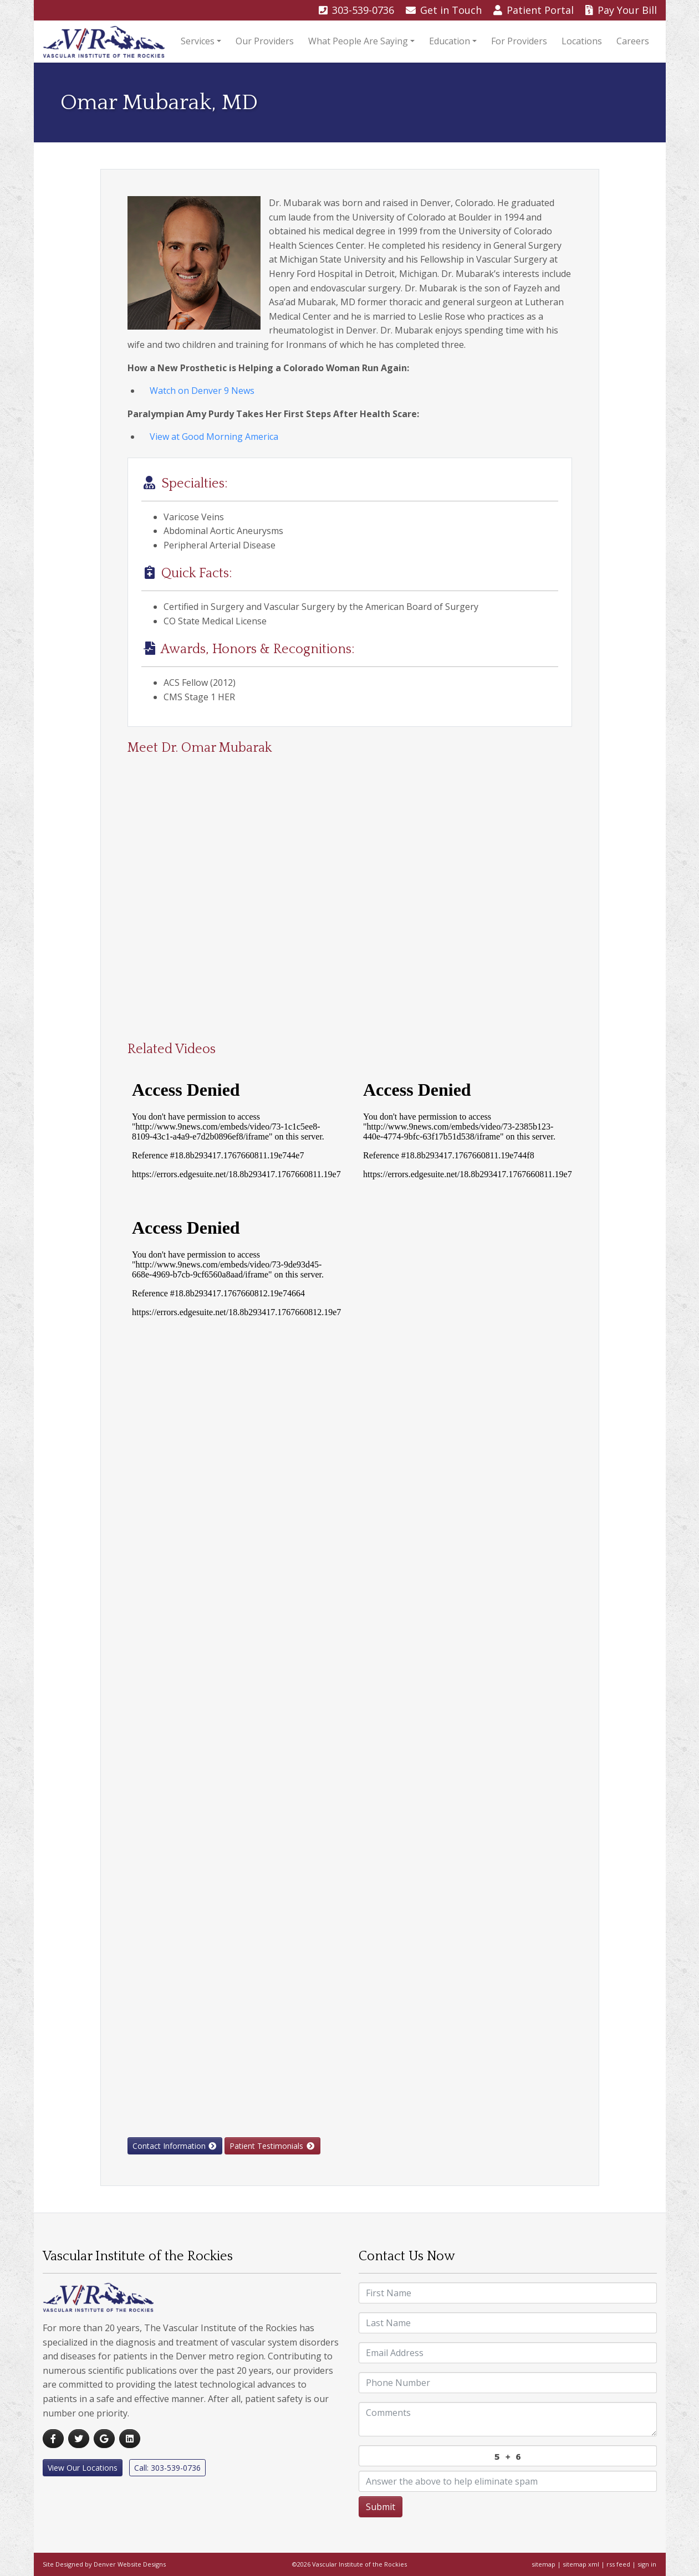 The height and width of the screenshot is (2576, 699). Describe the element at coordinates (646, 2564) in the screenshot. I see `sign in` at that location.